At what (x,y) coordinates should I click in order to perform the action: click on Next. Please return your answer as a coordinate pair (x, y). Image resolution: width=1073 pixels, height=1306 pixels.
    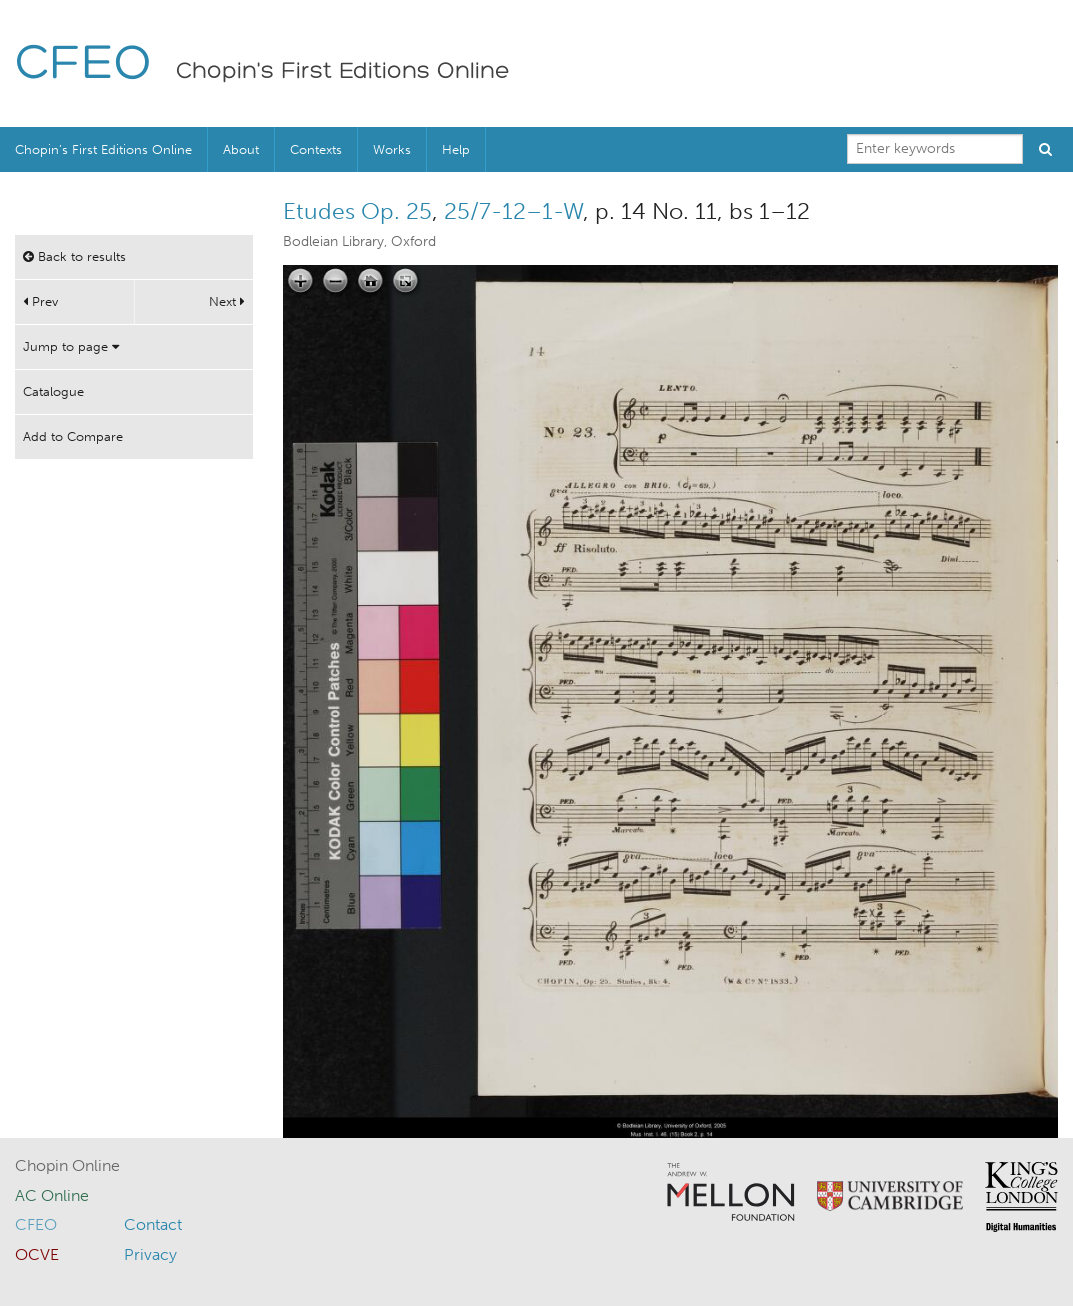
    Looking at the image, I should click on (227, 301).